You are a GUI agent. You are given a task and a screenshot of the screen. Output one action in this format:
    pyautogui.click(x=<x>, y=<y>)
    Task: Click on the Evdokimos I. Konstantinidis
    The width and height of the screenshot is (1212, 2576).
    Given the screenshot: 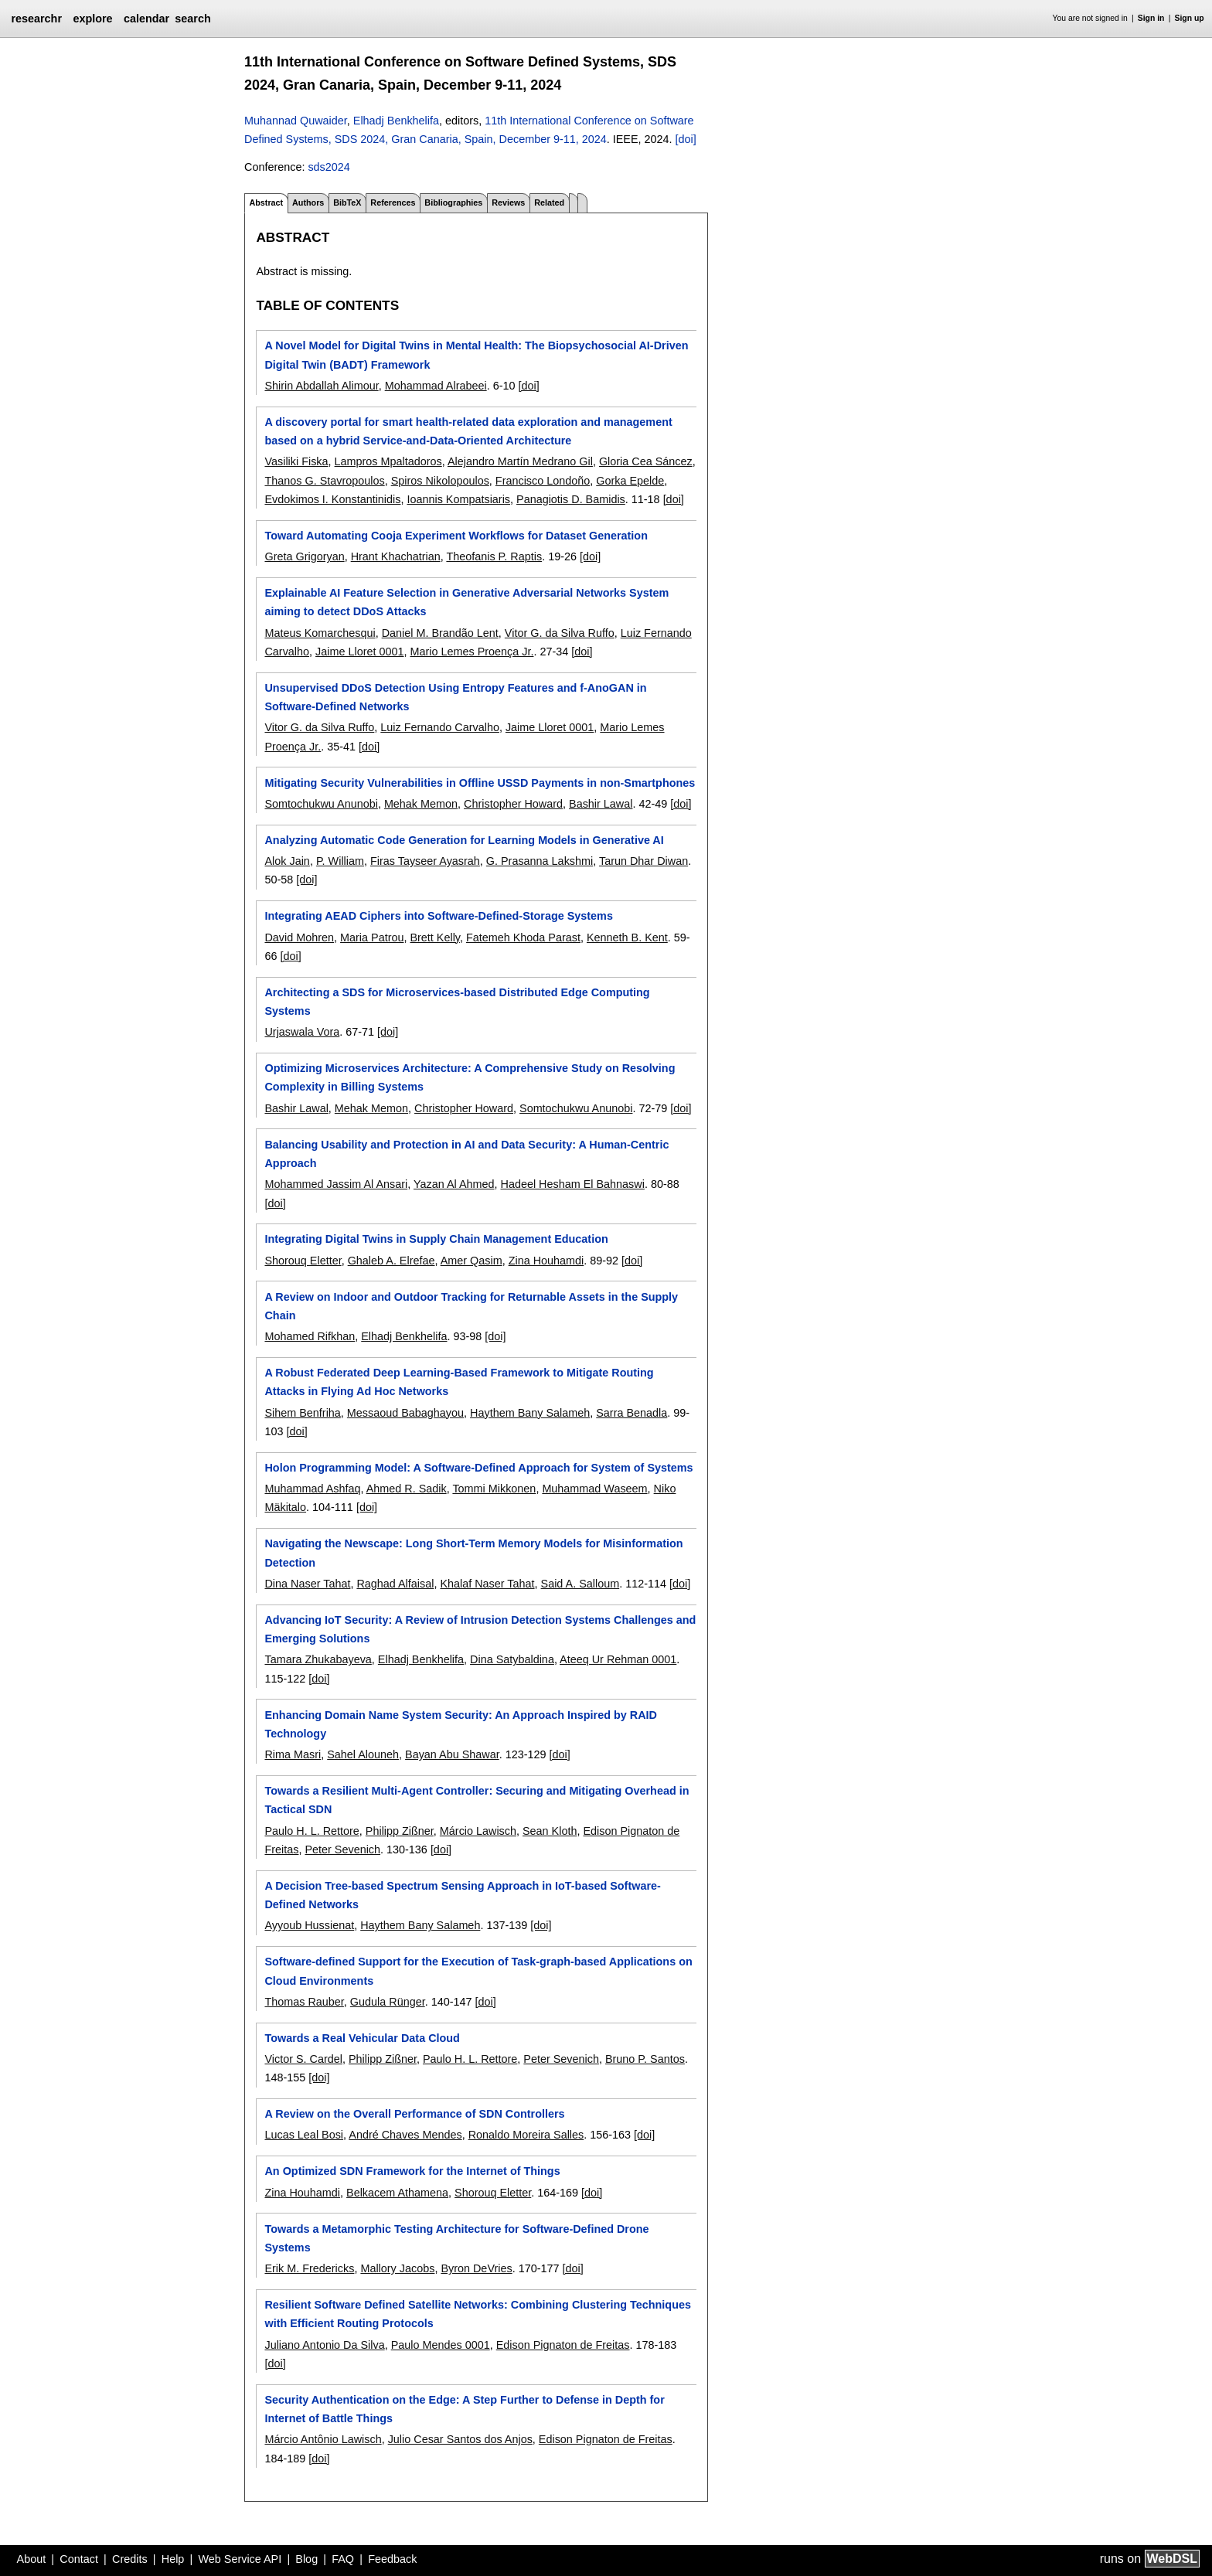 What is the action you would take?
    pyautogui.click(x=332, y=499)
    